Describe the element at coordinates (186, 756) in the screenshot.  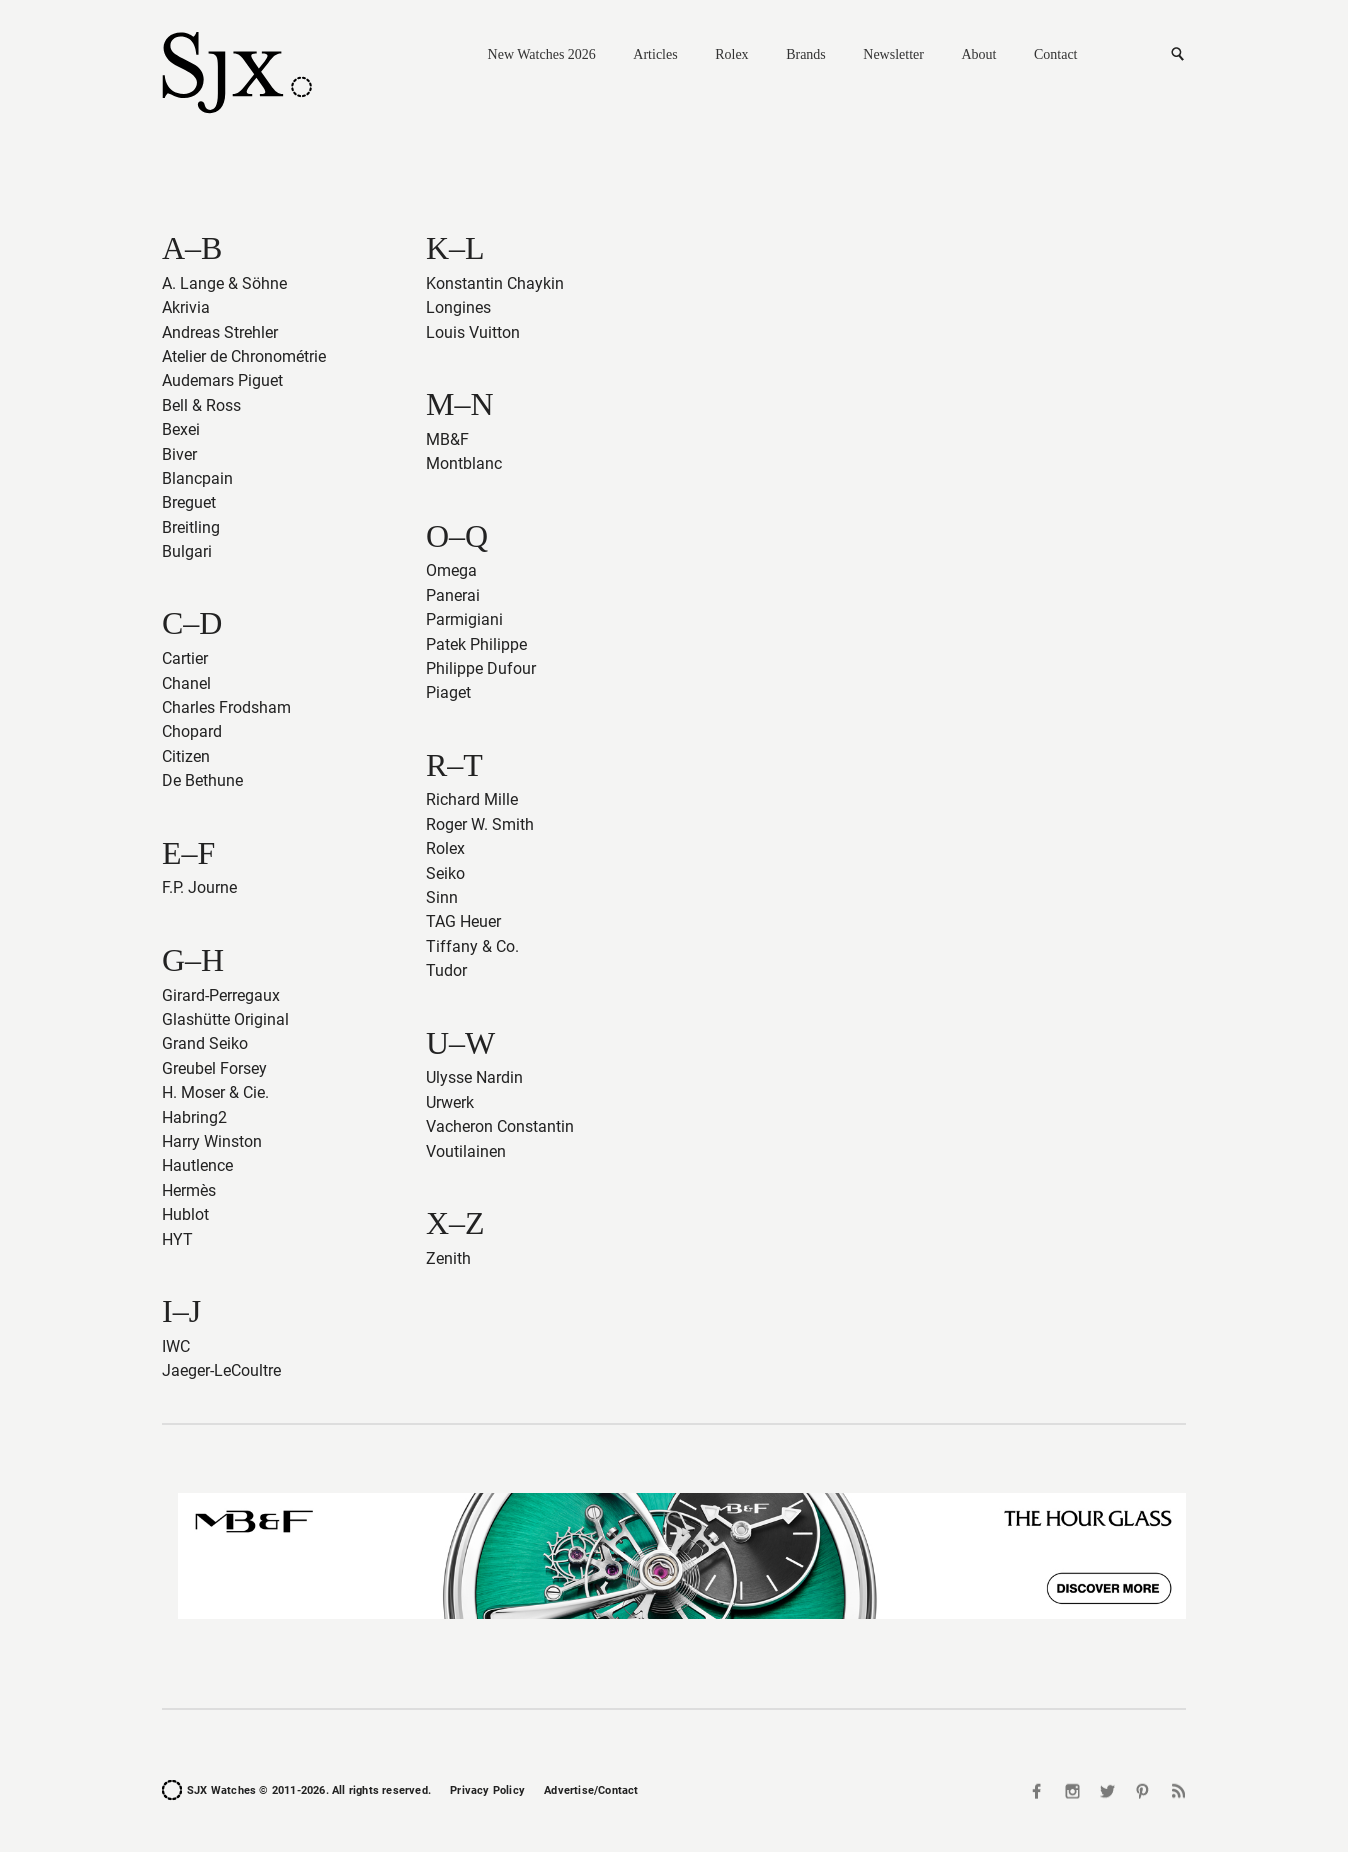
I see `Citizen` at that location.